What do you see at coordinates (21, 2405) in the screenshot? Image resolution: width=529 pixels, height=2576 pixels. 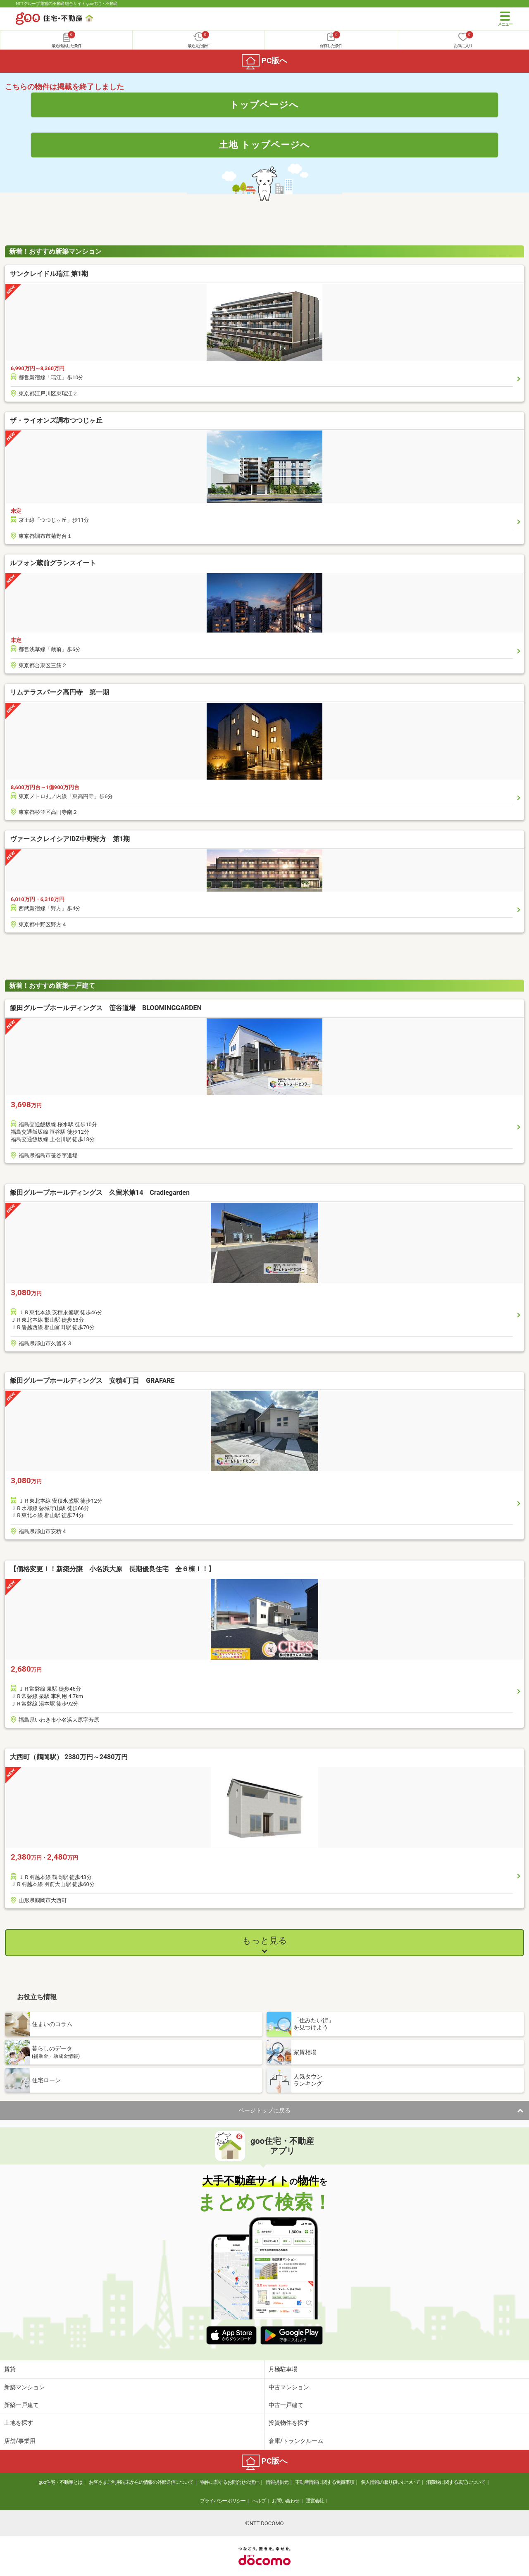 I see `新築一戸建て` at bounding box center [21, 2405].